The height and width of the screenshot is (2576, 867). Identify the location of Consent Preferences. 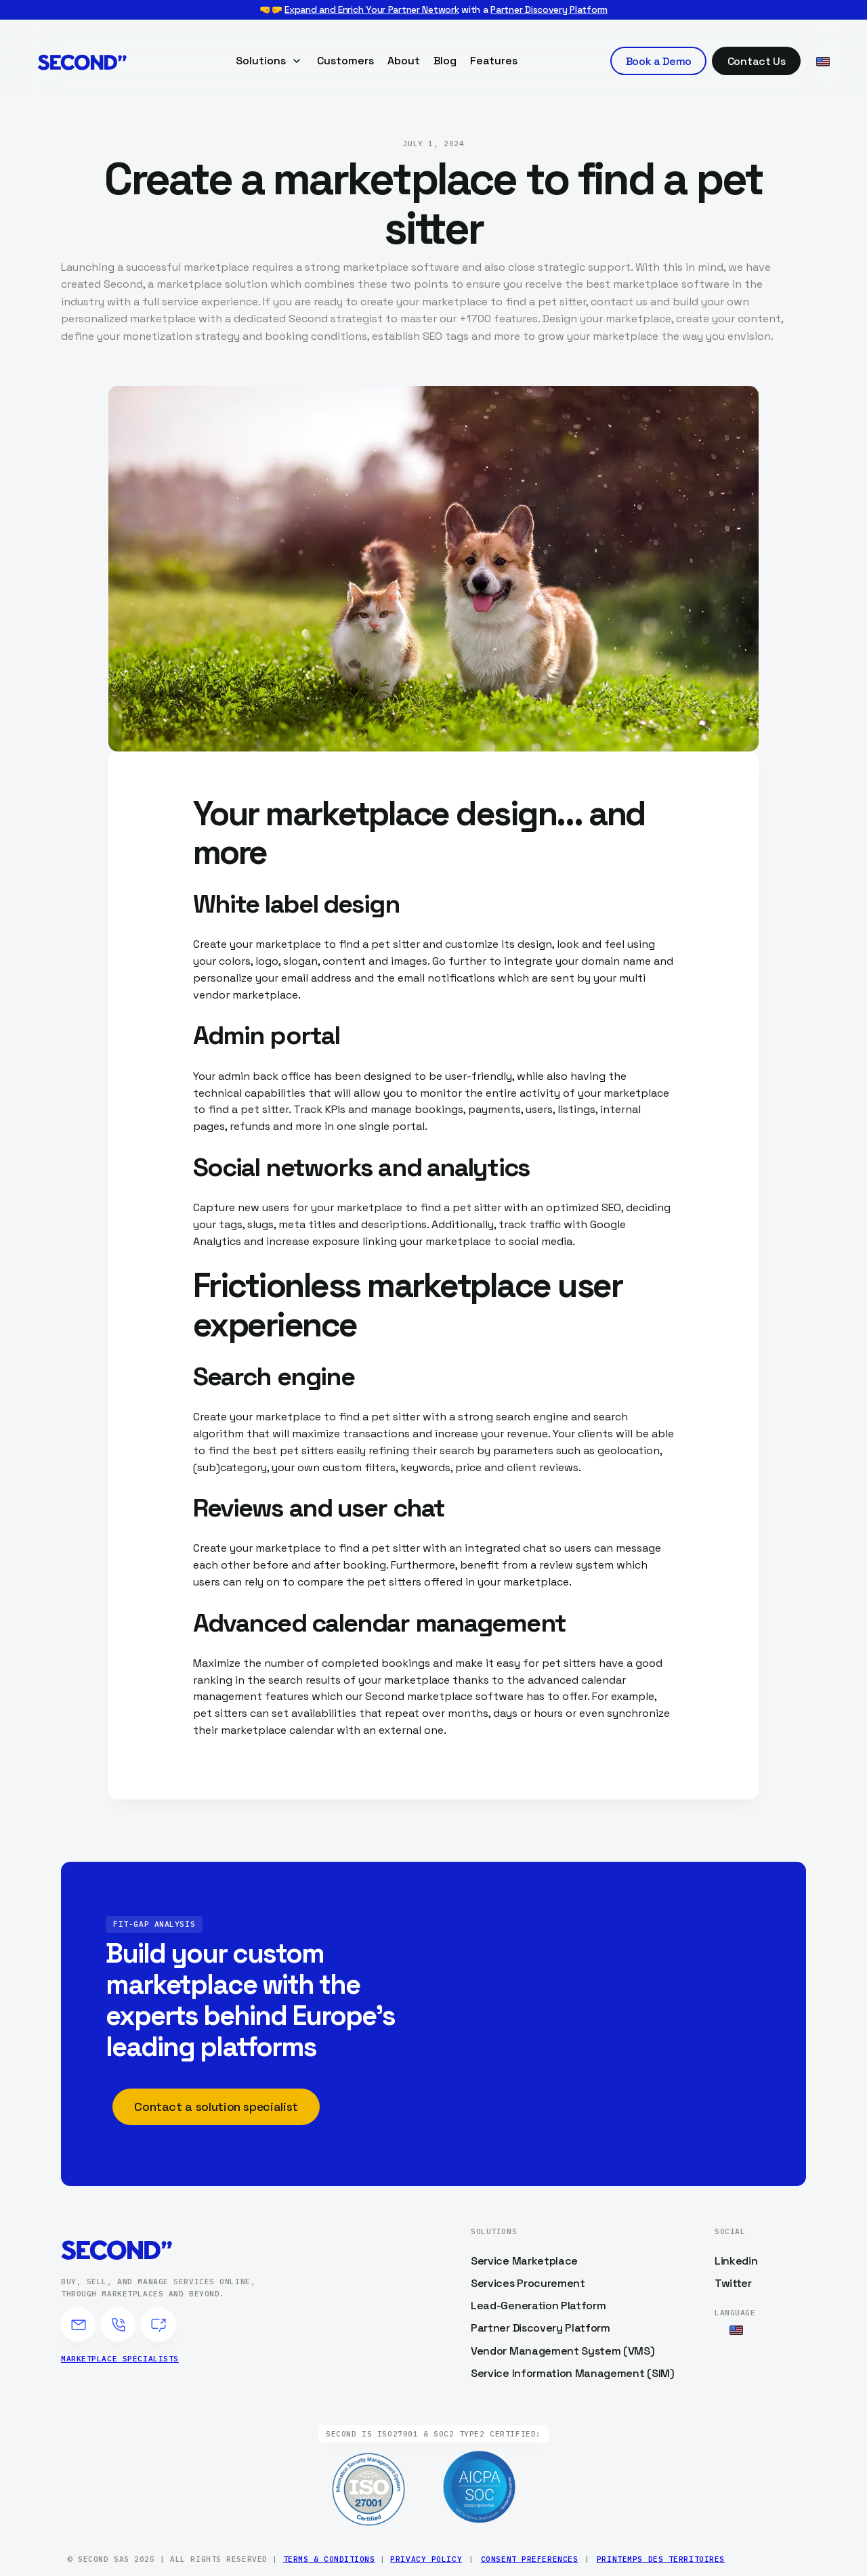
(529, 2559).